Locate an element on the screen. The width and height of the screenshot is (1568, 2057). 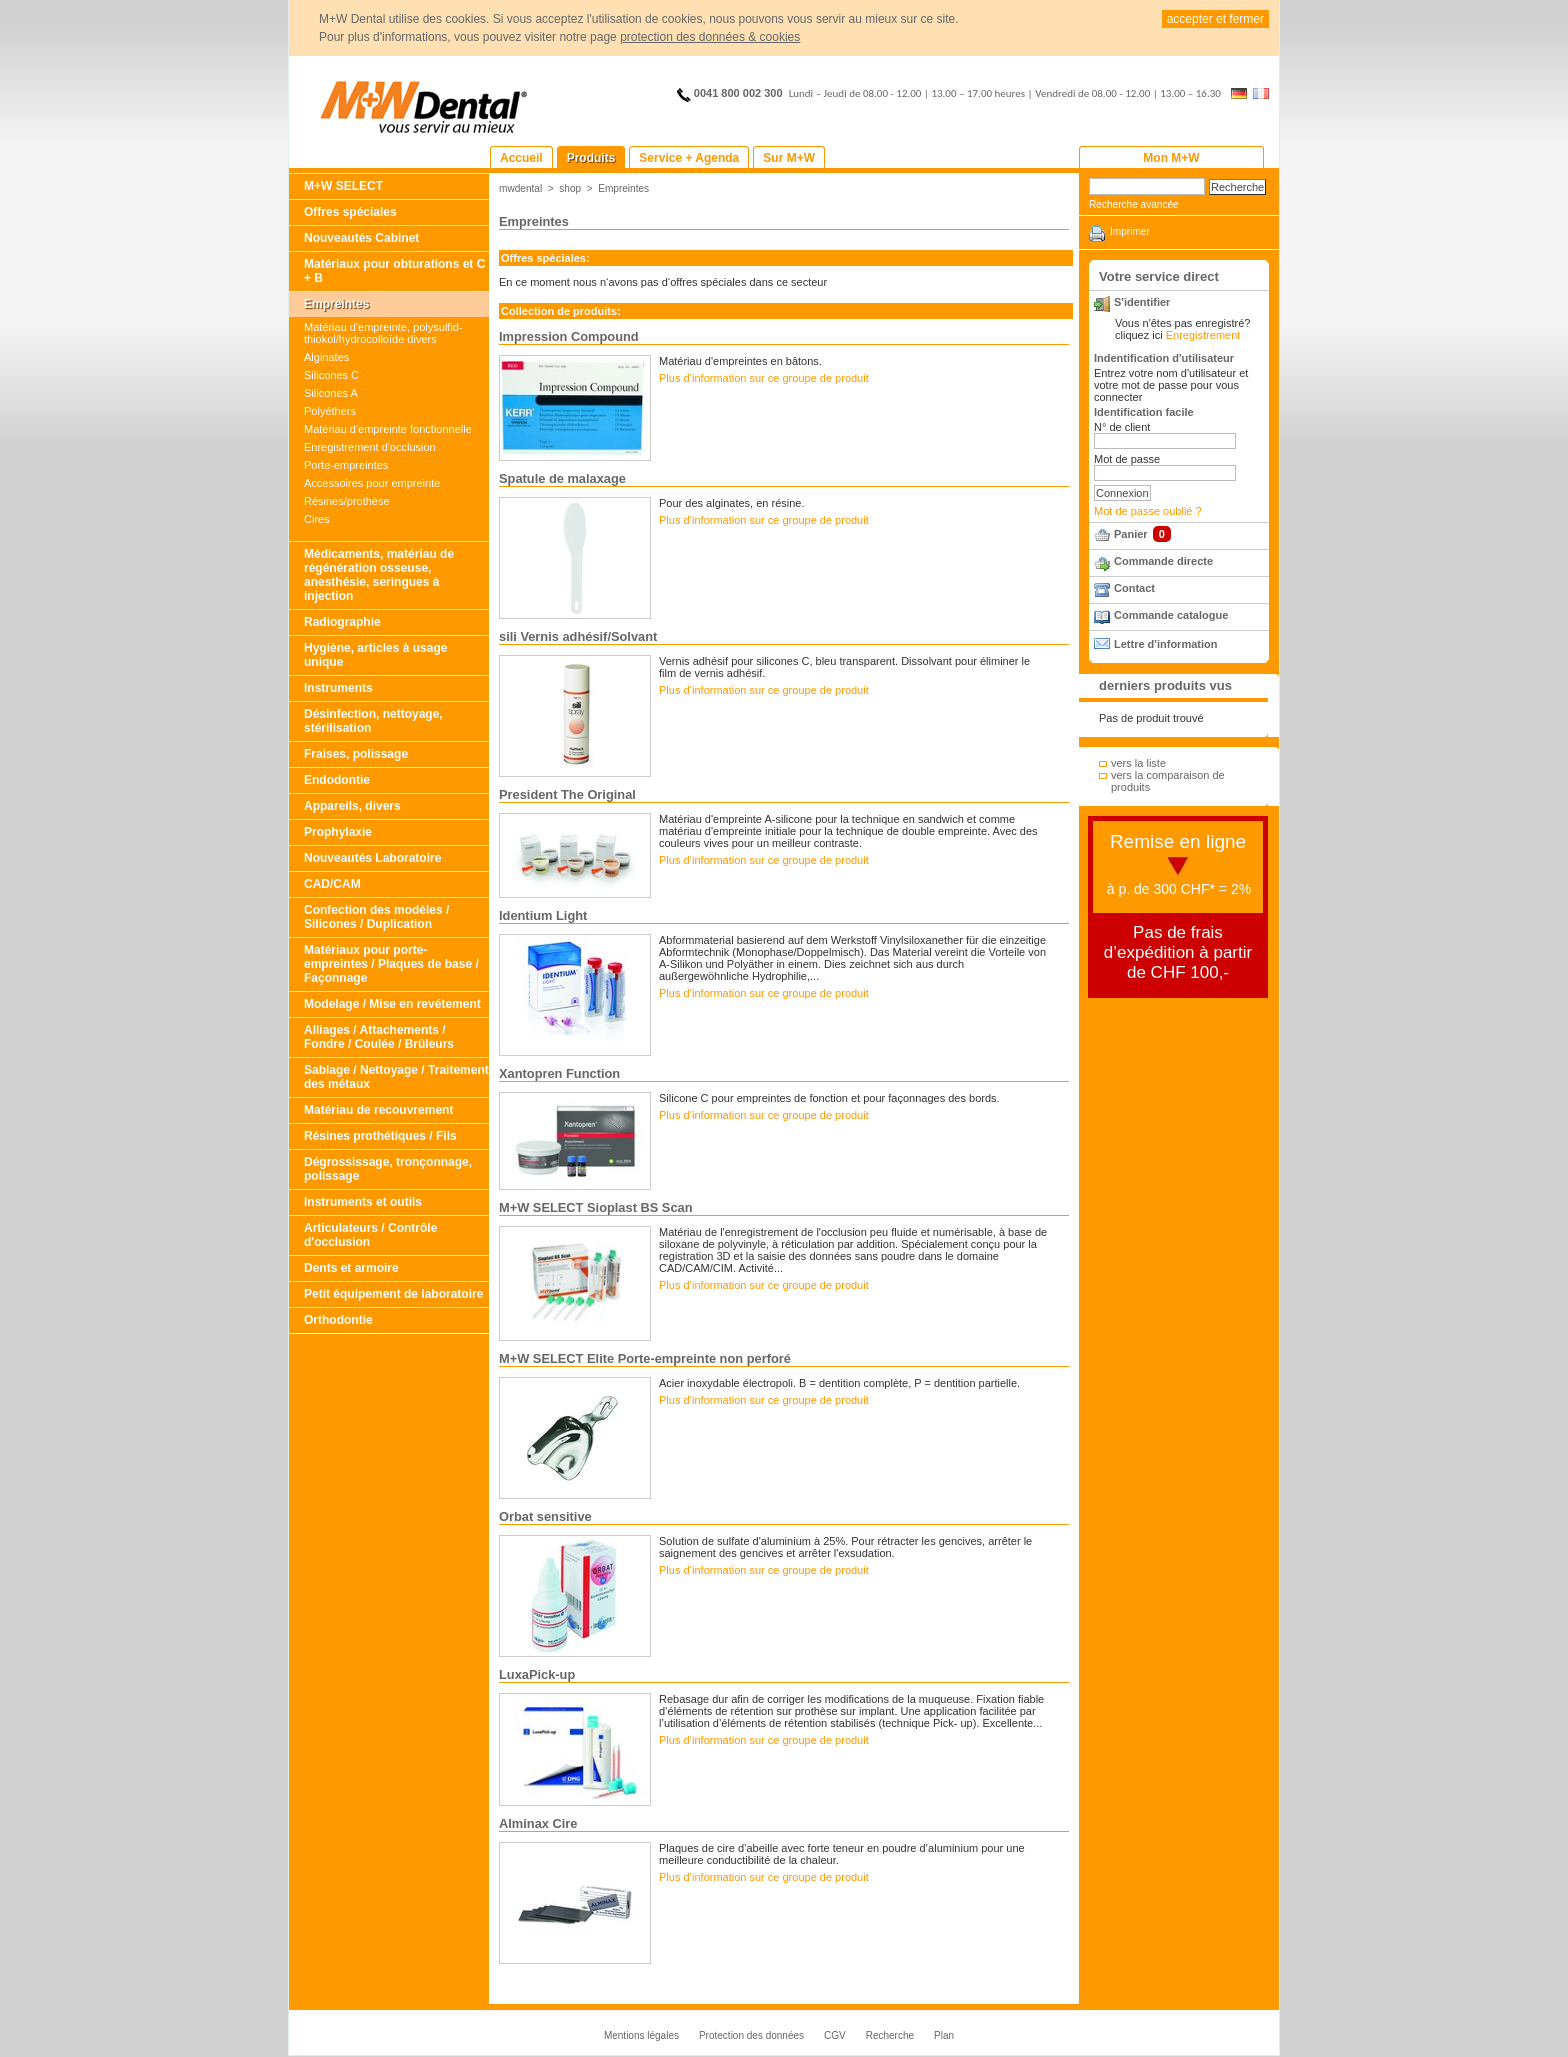
Hygiène, articles à usage unique is located at coordinates (375, 655).